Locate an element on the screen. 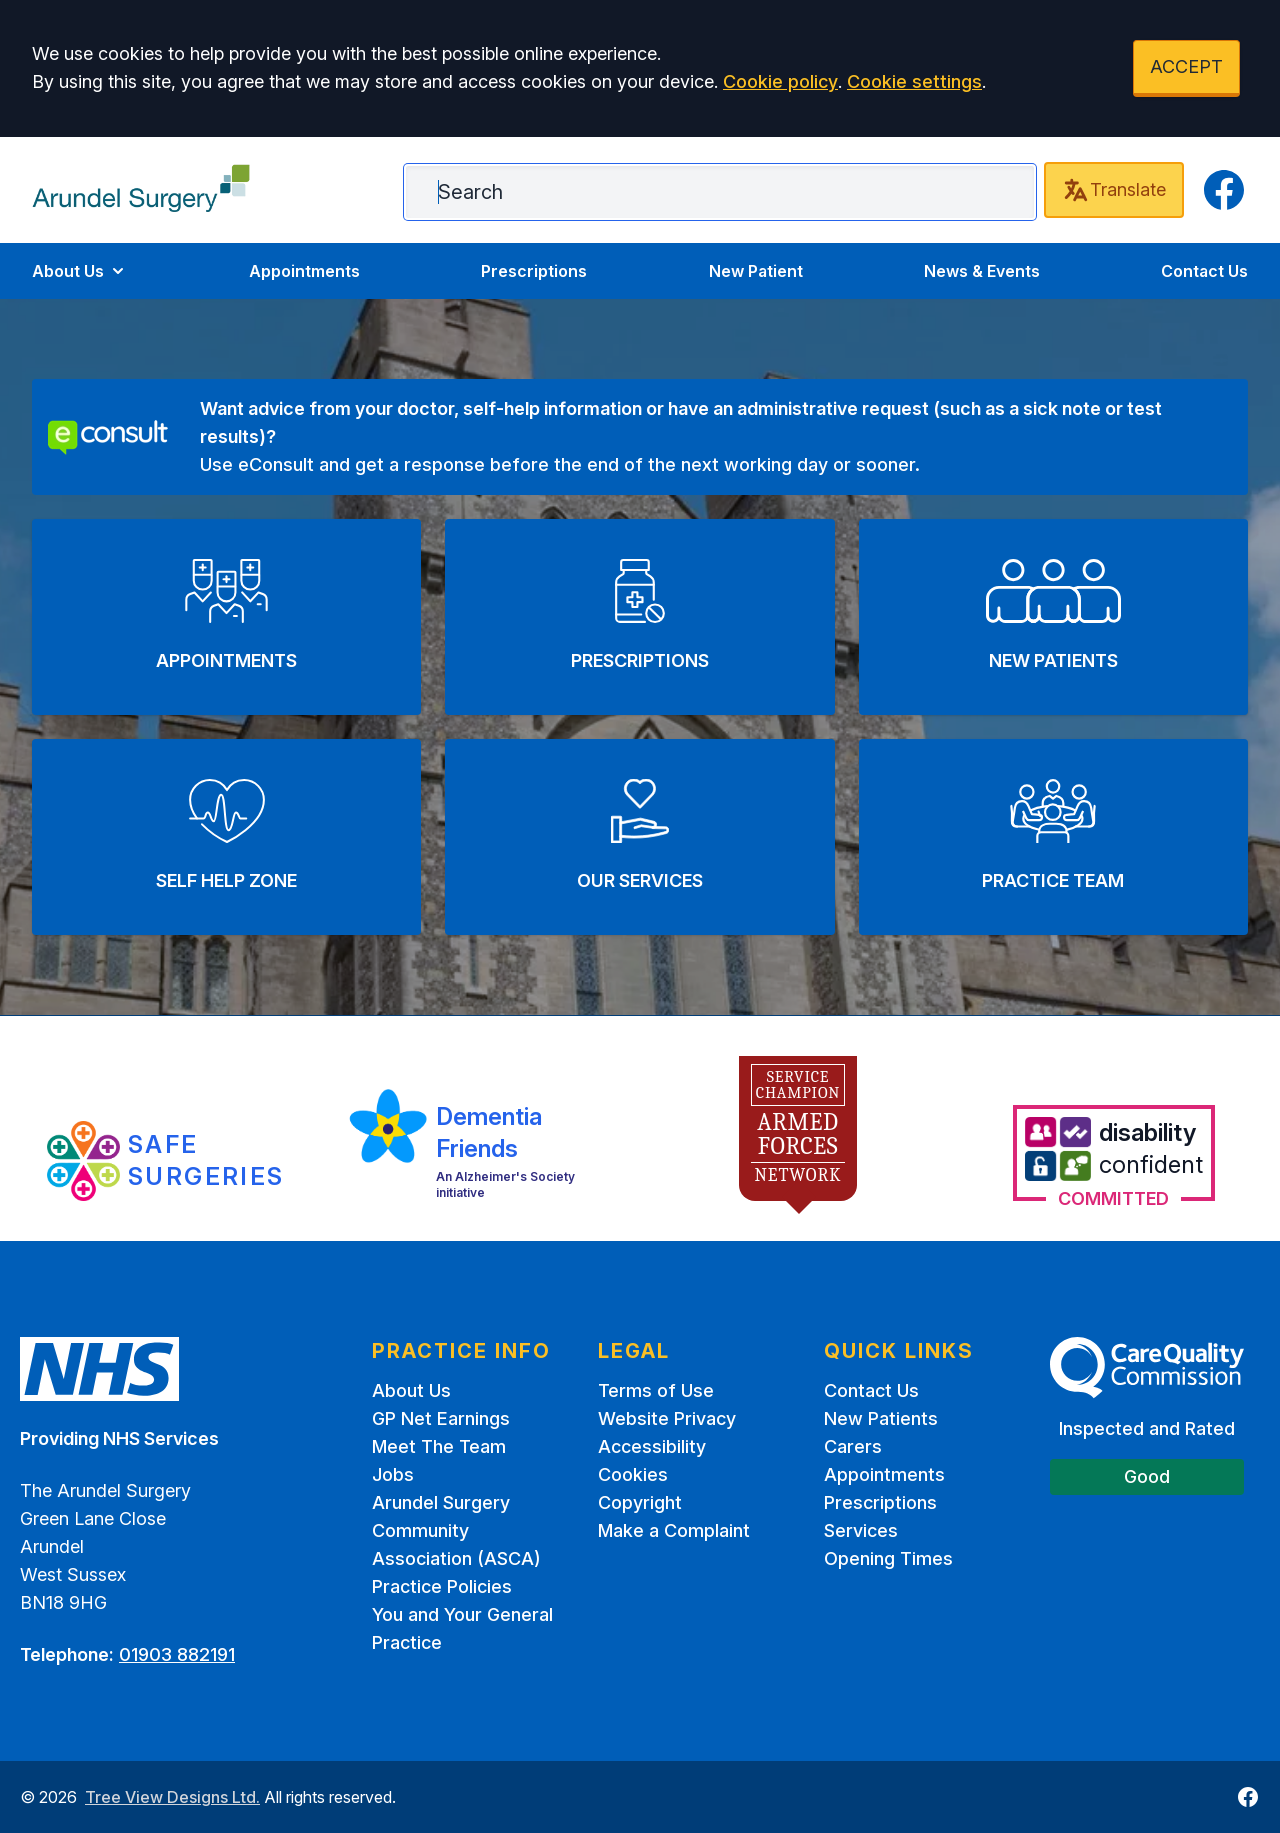  Make a Complaint is located at coordinates (674, 1530).